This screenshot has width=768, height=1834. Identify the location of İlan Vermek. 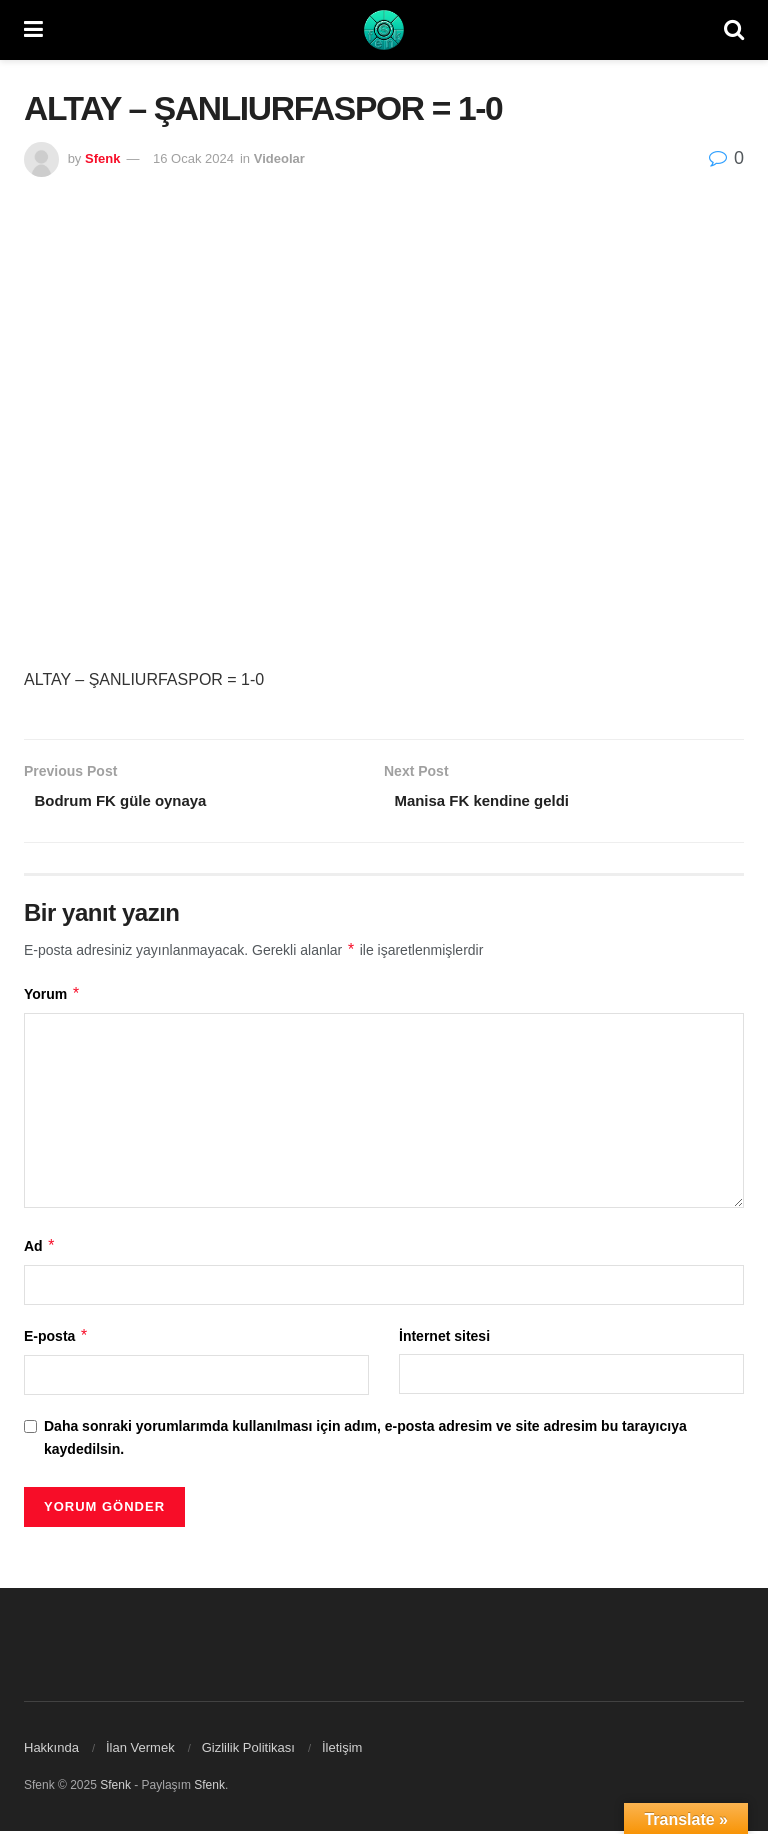
(140, 1750).